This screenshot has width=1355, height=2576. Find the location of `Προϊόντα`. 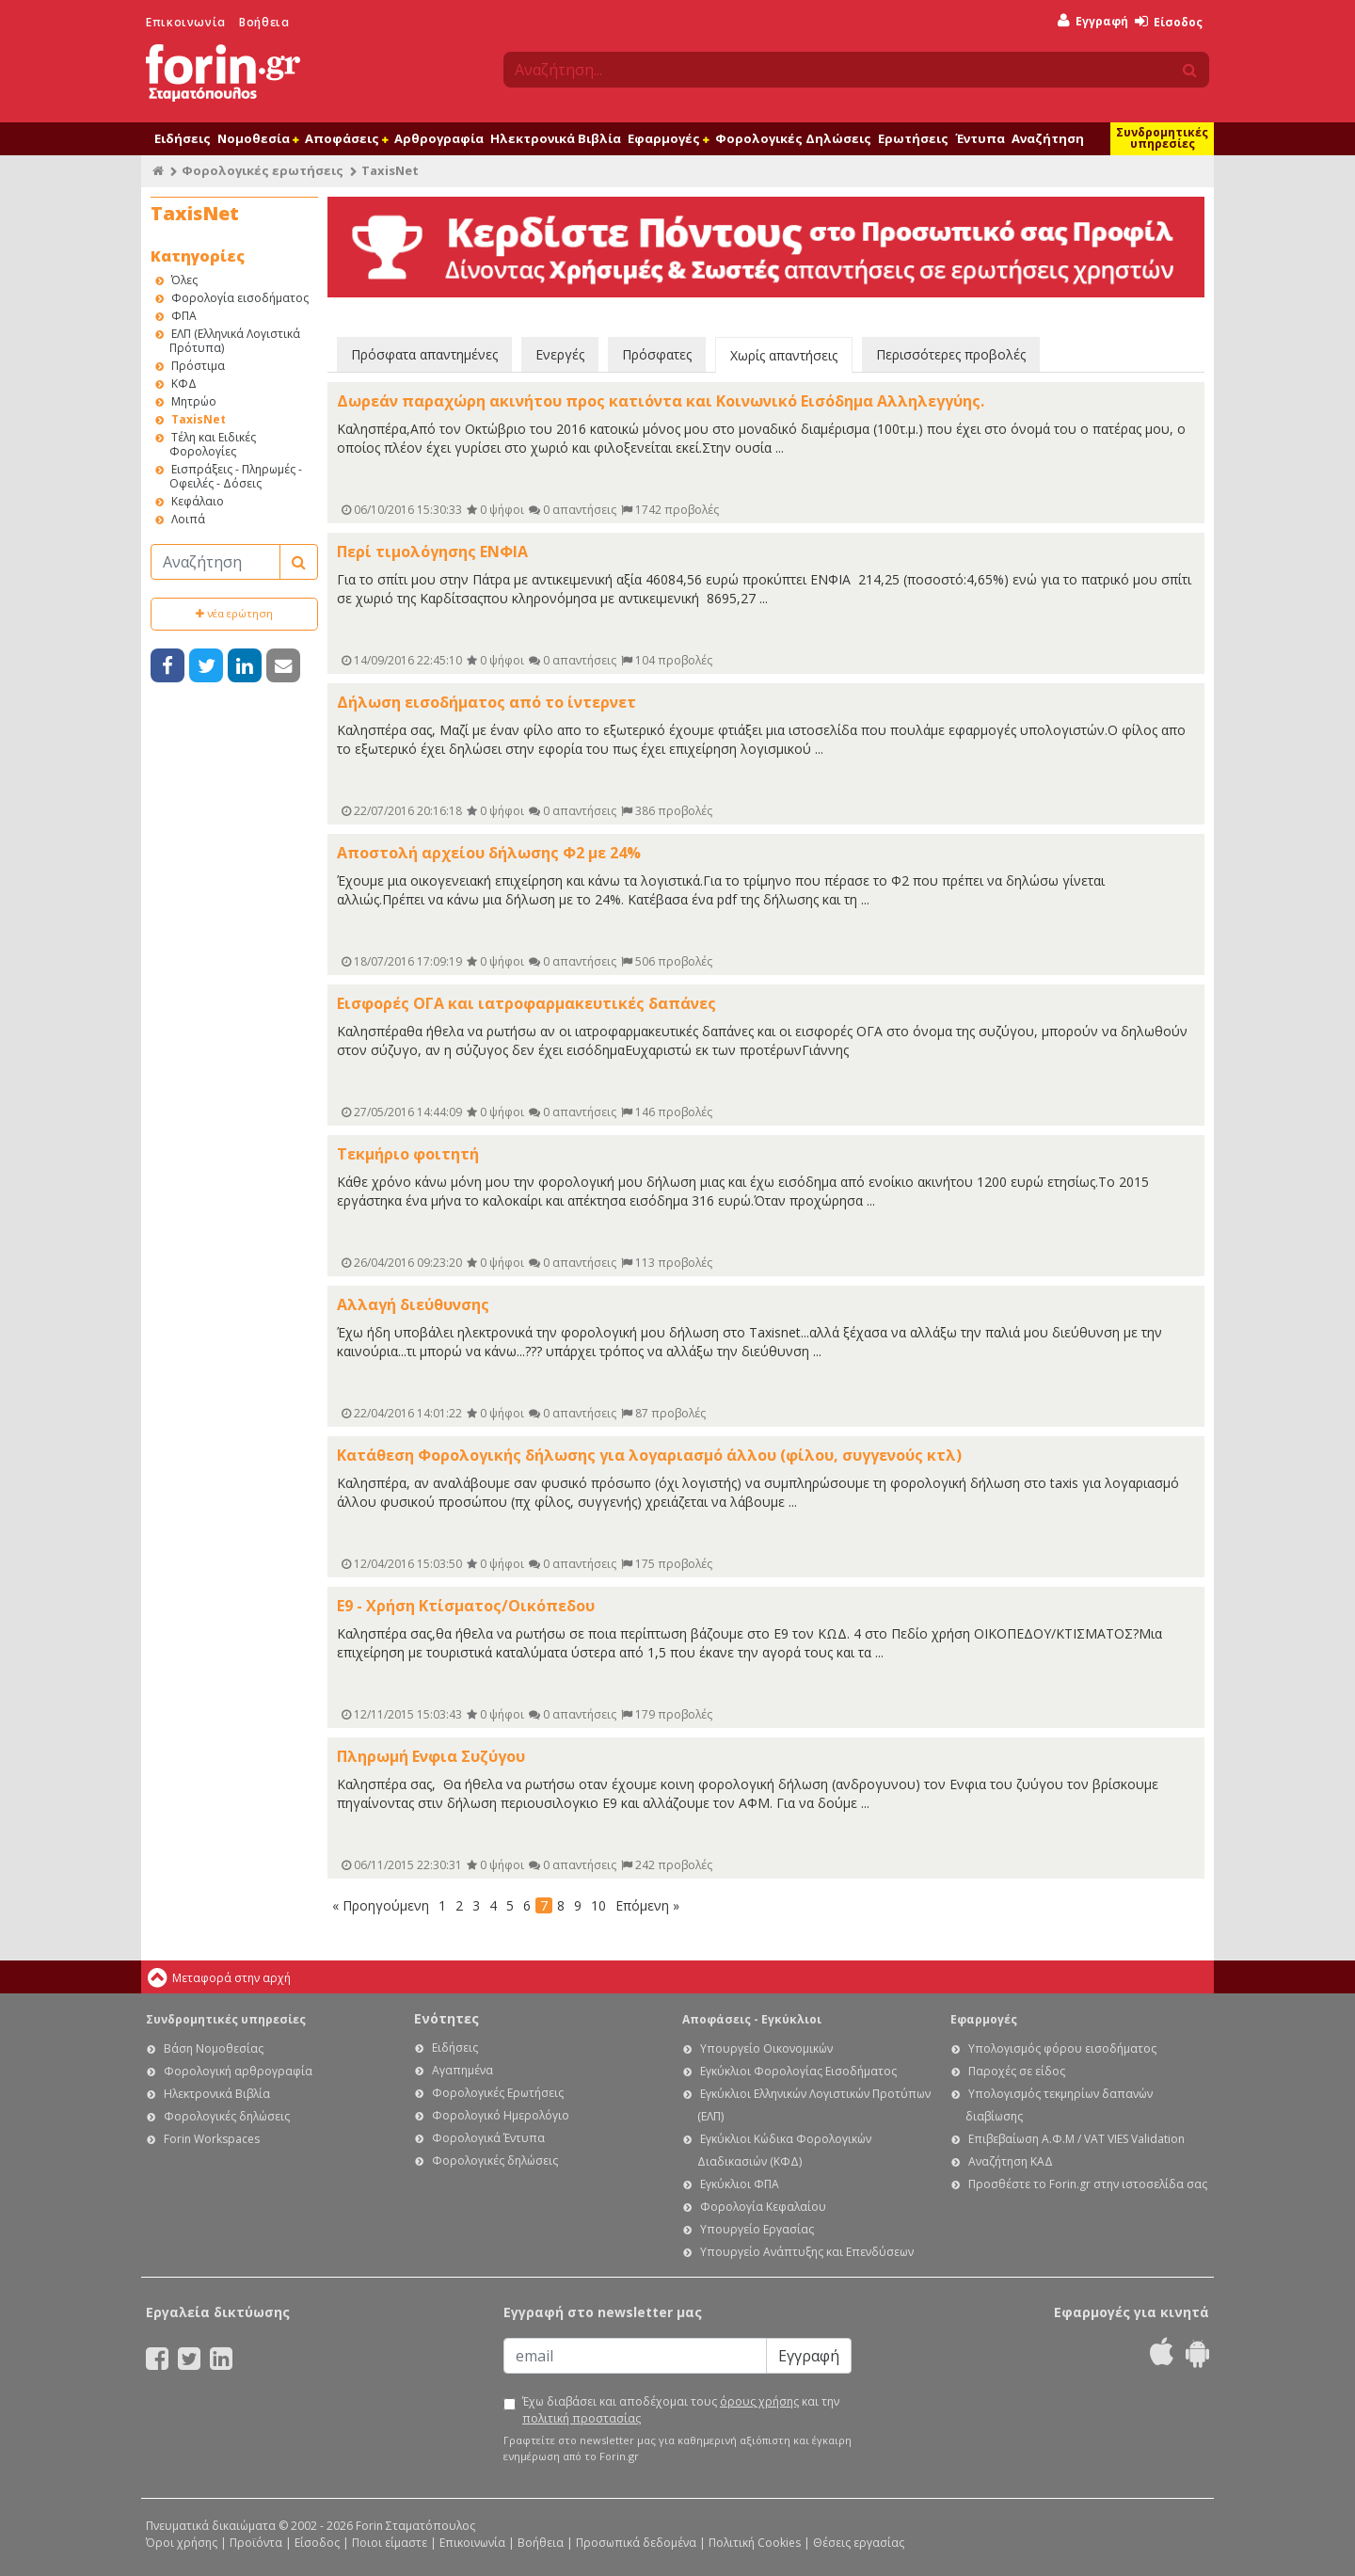

Προϊόντα is located at coordinates (256, 2543).